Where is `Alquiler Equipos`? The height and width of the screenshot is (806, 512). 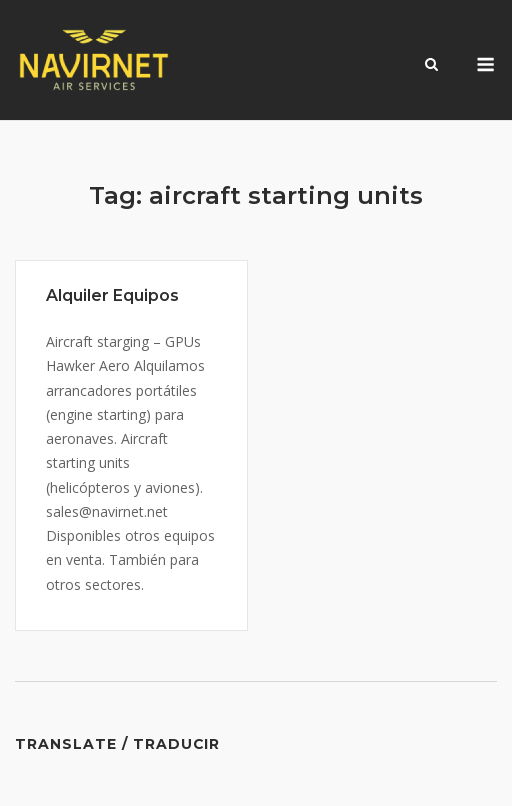
Alquiler Equipos is located at coordinates (112, 295).